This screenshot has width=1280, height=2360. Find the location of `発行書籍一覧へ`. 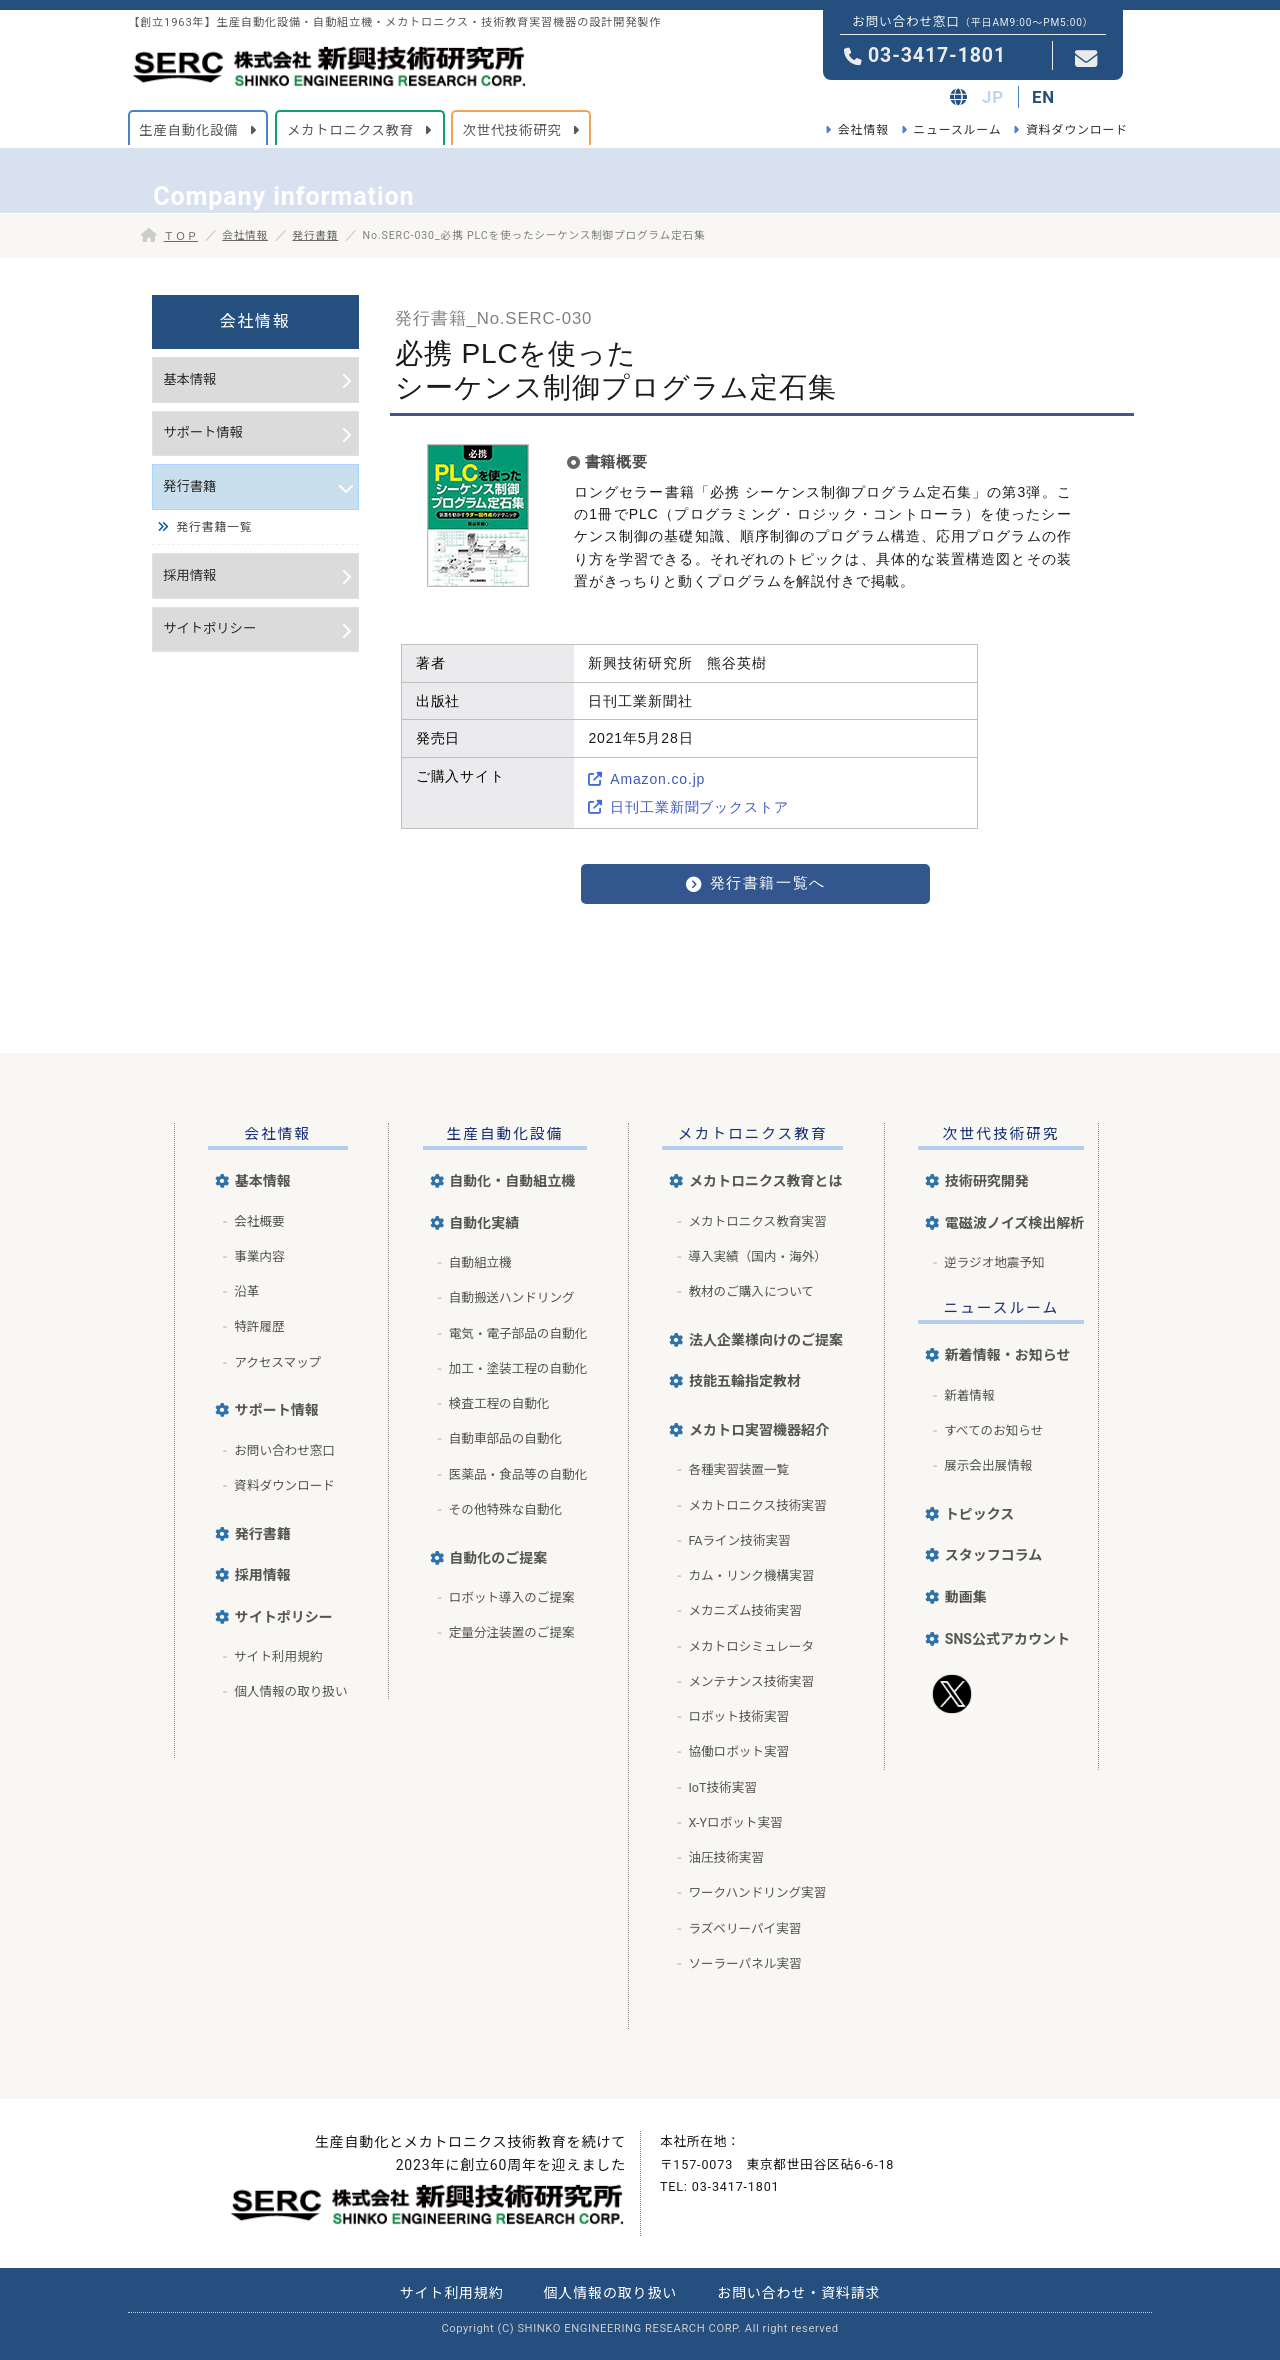

発行書籍一覧へ is located at coordinates (768, 882).